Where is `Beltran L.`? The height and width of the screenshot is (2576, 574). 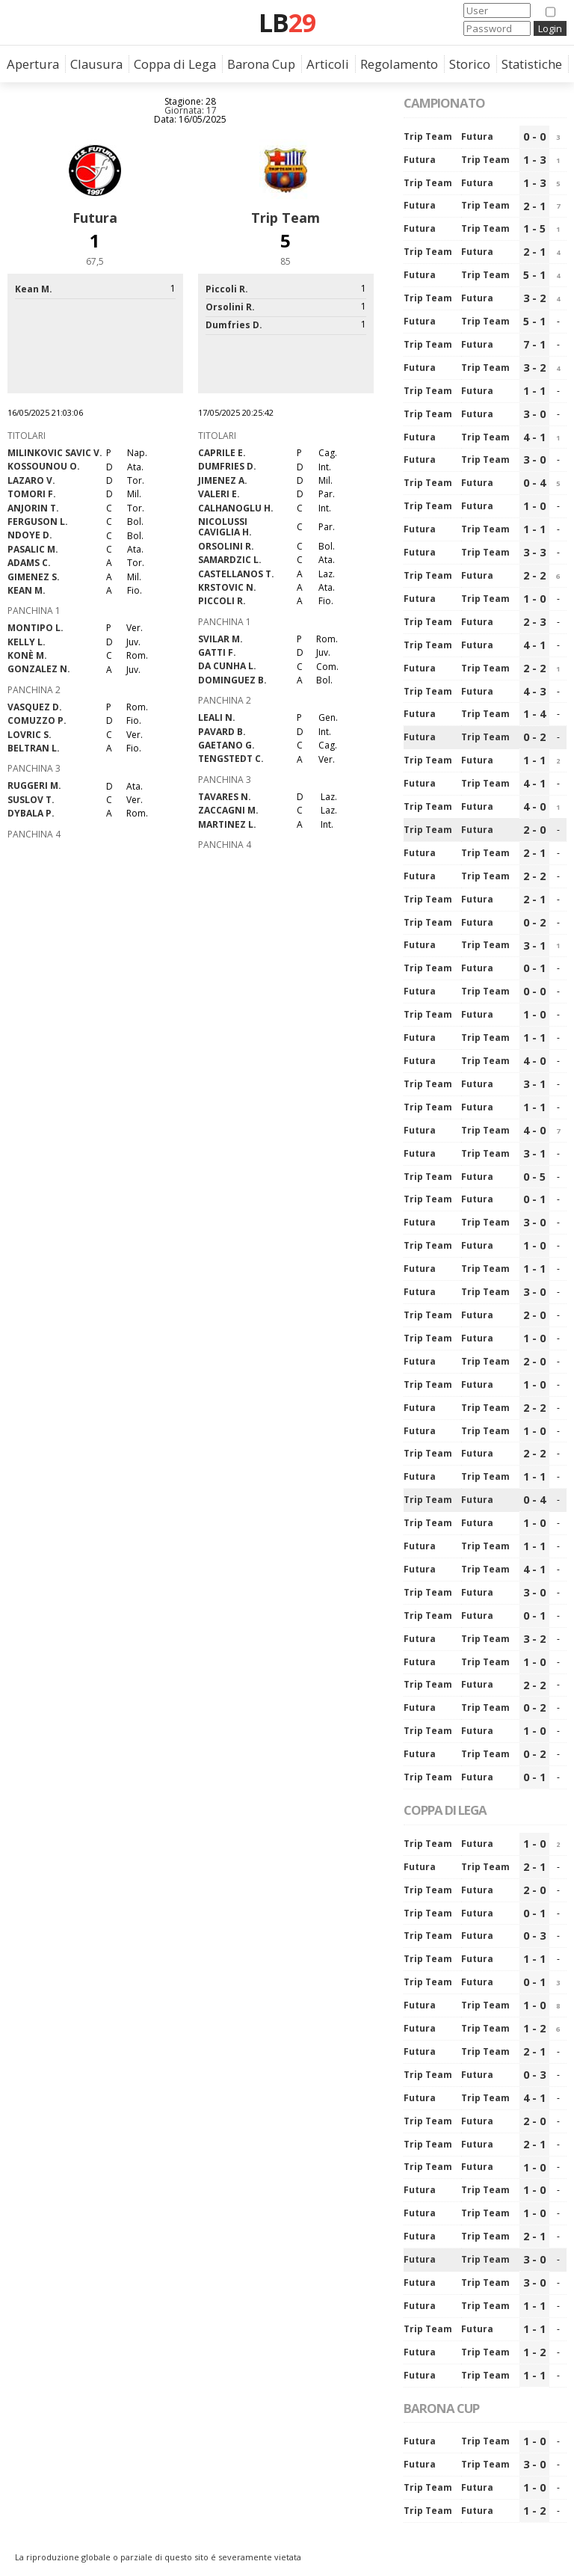
Beltran L. is located at coordinates (33, 748).